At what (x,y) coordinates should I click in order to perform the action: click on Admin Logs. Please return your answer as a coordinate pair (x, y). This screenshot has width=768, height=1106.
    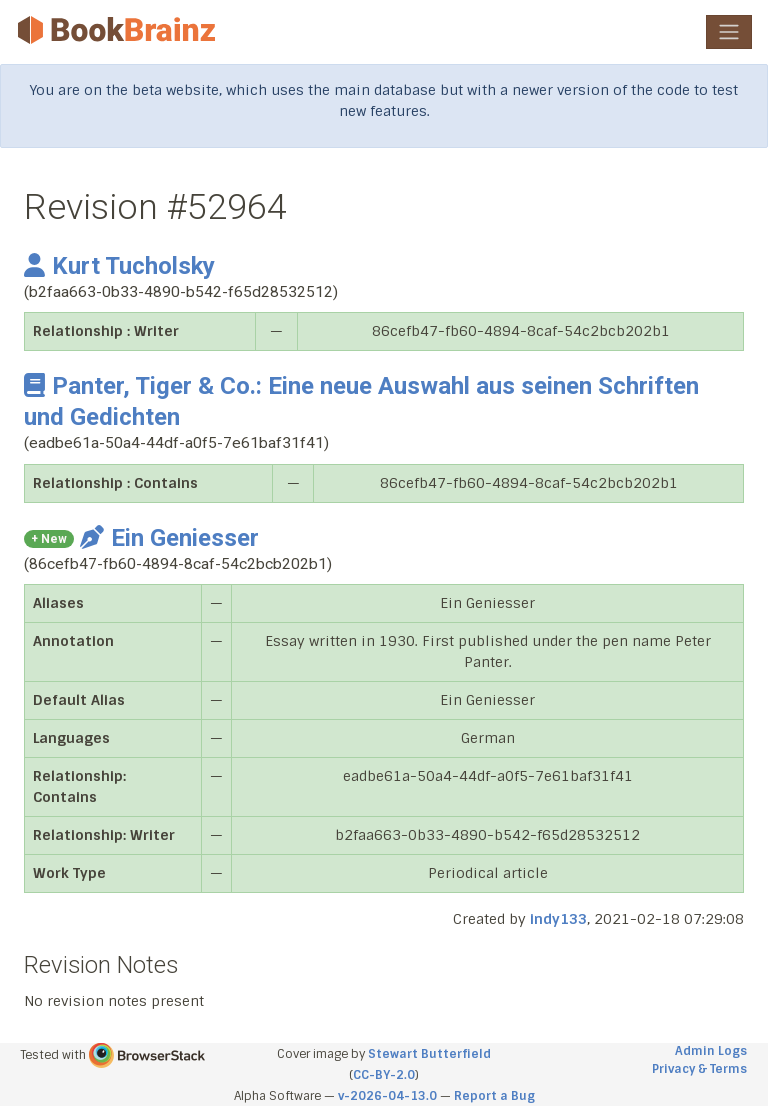
    Looking at the image, I should click on (711, 1051).